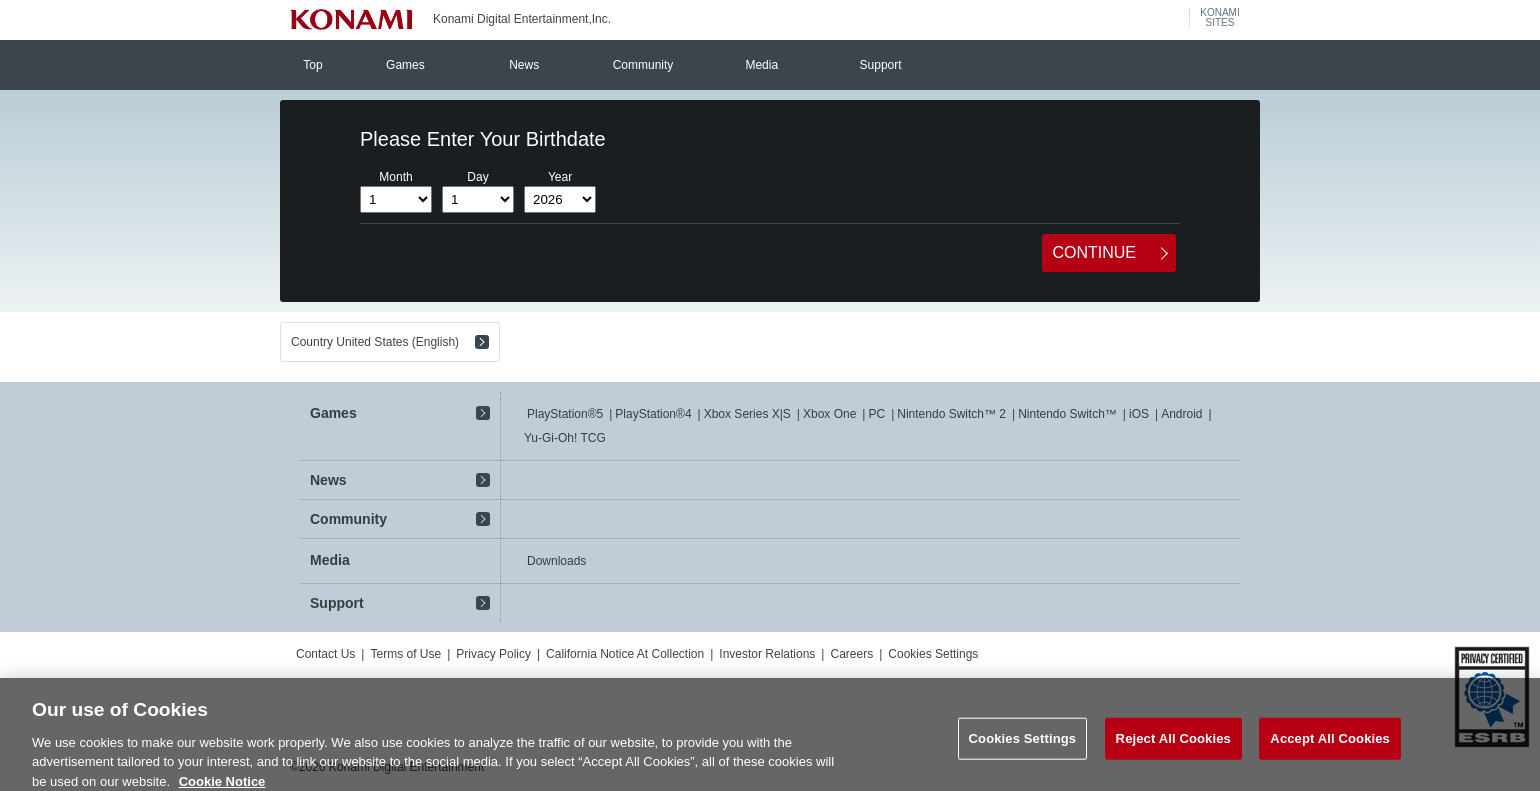 The height and width of the screenshot is (791, 1540). Describe the element at coordinates (761, 65) in the screenshot. I see `Media` at that location.